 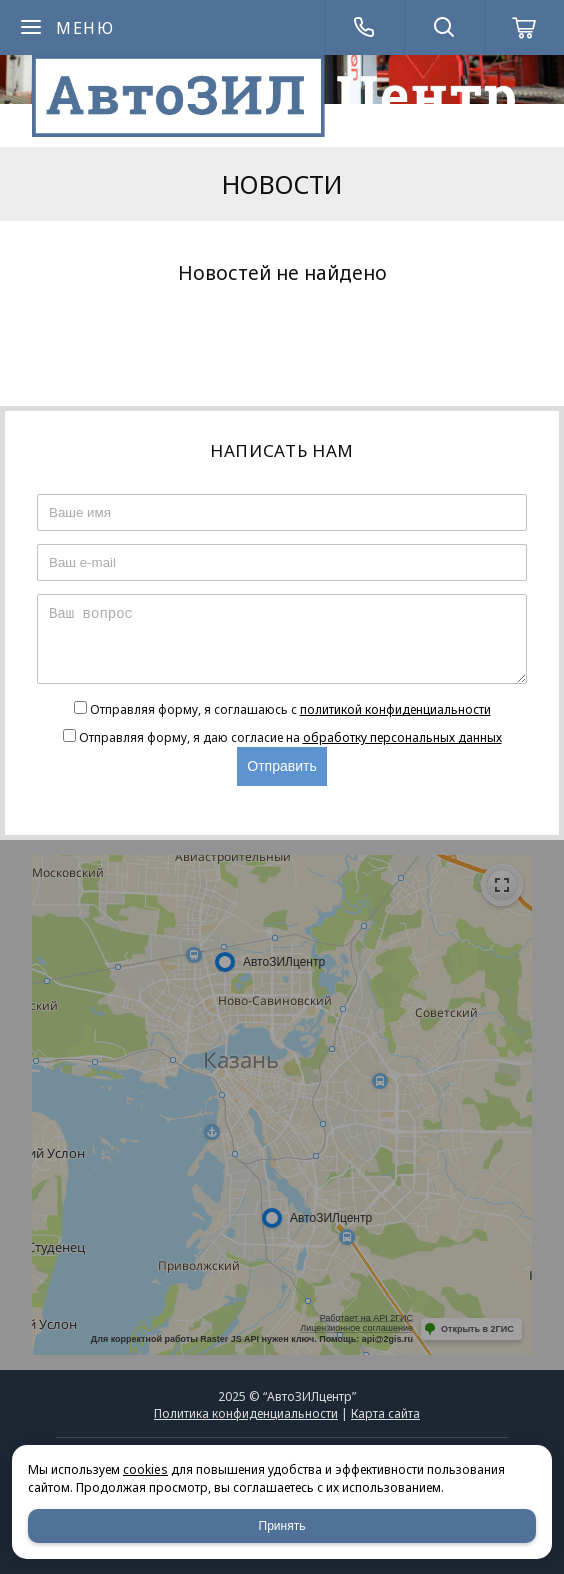 What do you see at coordinates (395, 709) in the screenshot?
I see `политикой конфиденциальности` at bounding box center [395, 709].